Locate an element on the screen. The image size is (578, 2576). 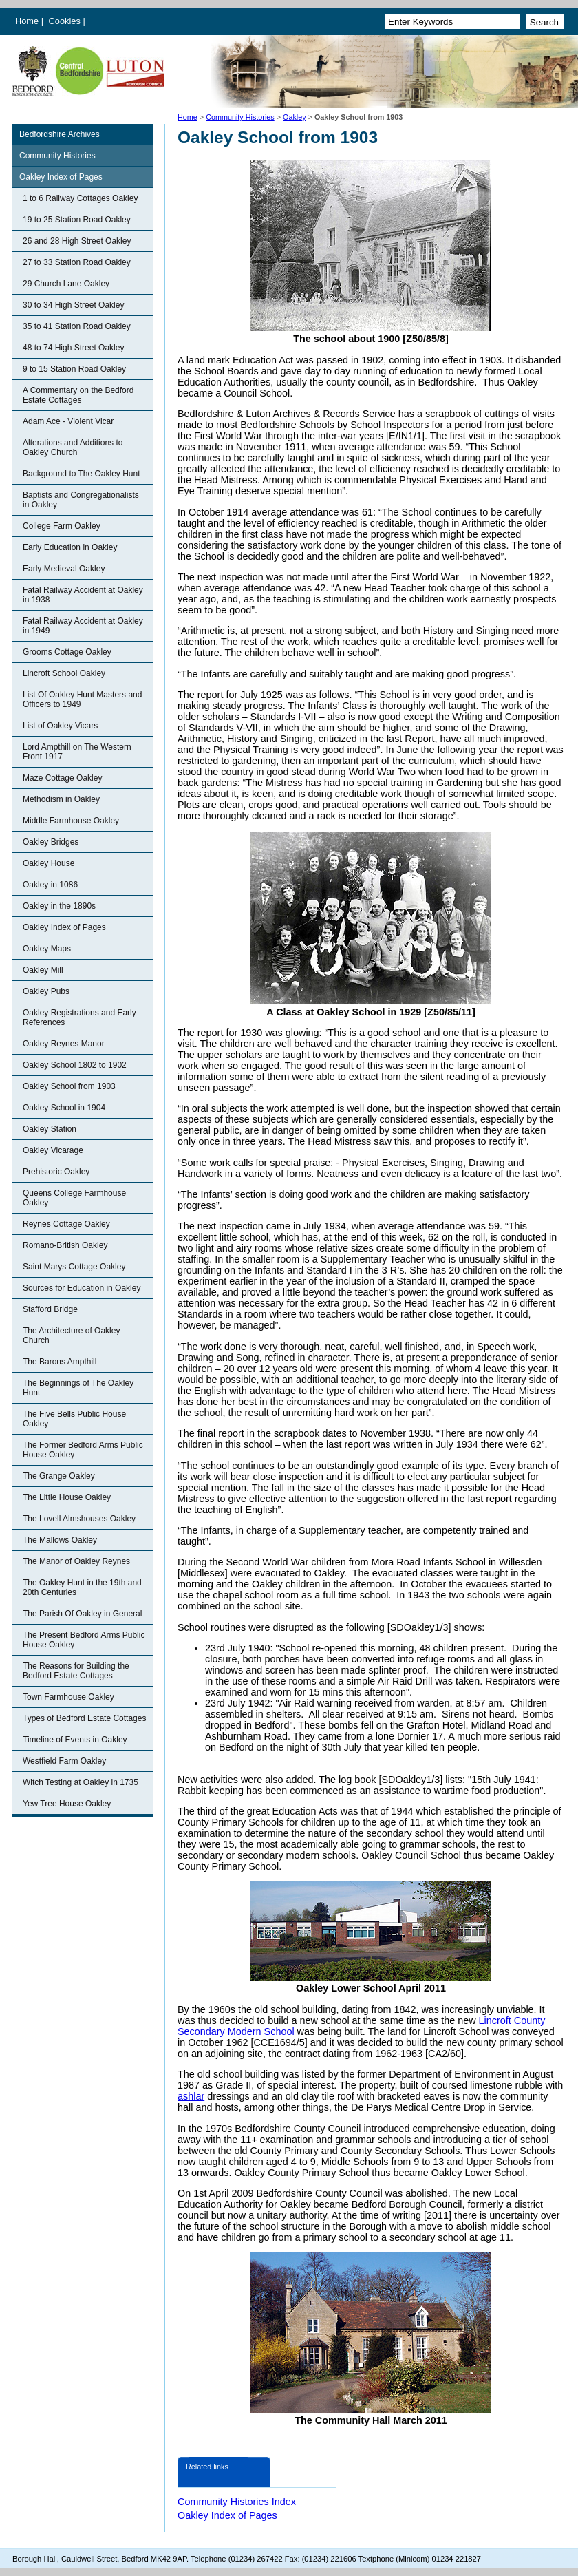
Early Education in Oakley is located at coordinates (70, 547).